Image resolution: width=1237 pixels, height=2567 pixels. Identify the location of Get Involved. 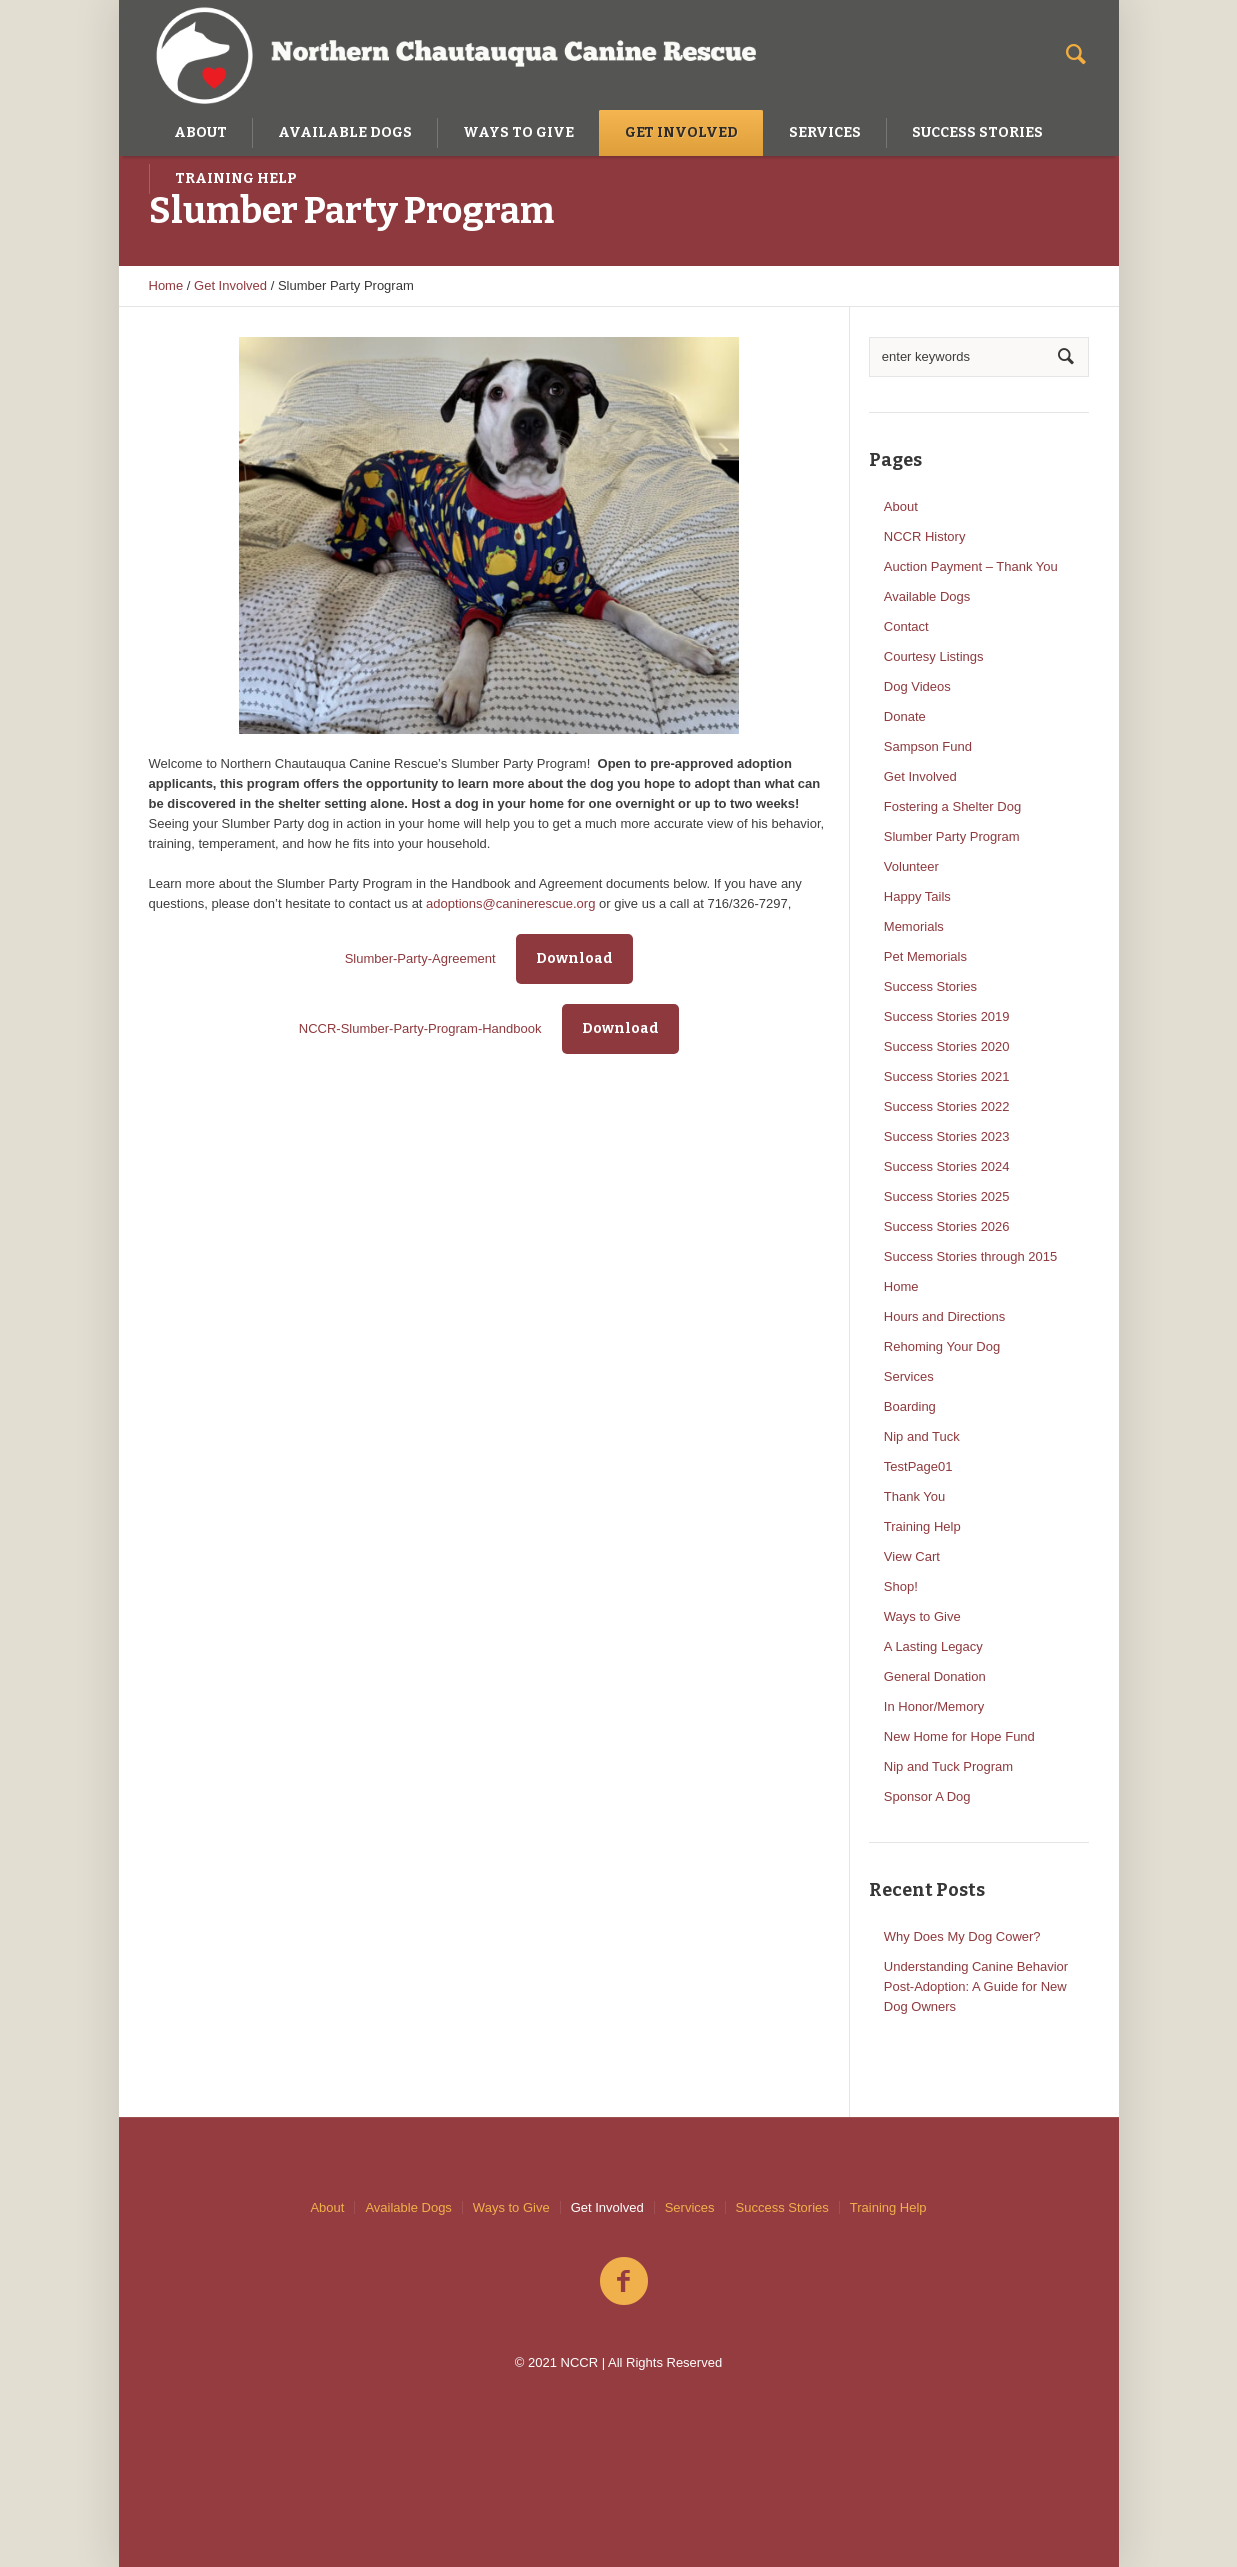
(230, 285).